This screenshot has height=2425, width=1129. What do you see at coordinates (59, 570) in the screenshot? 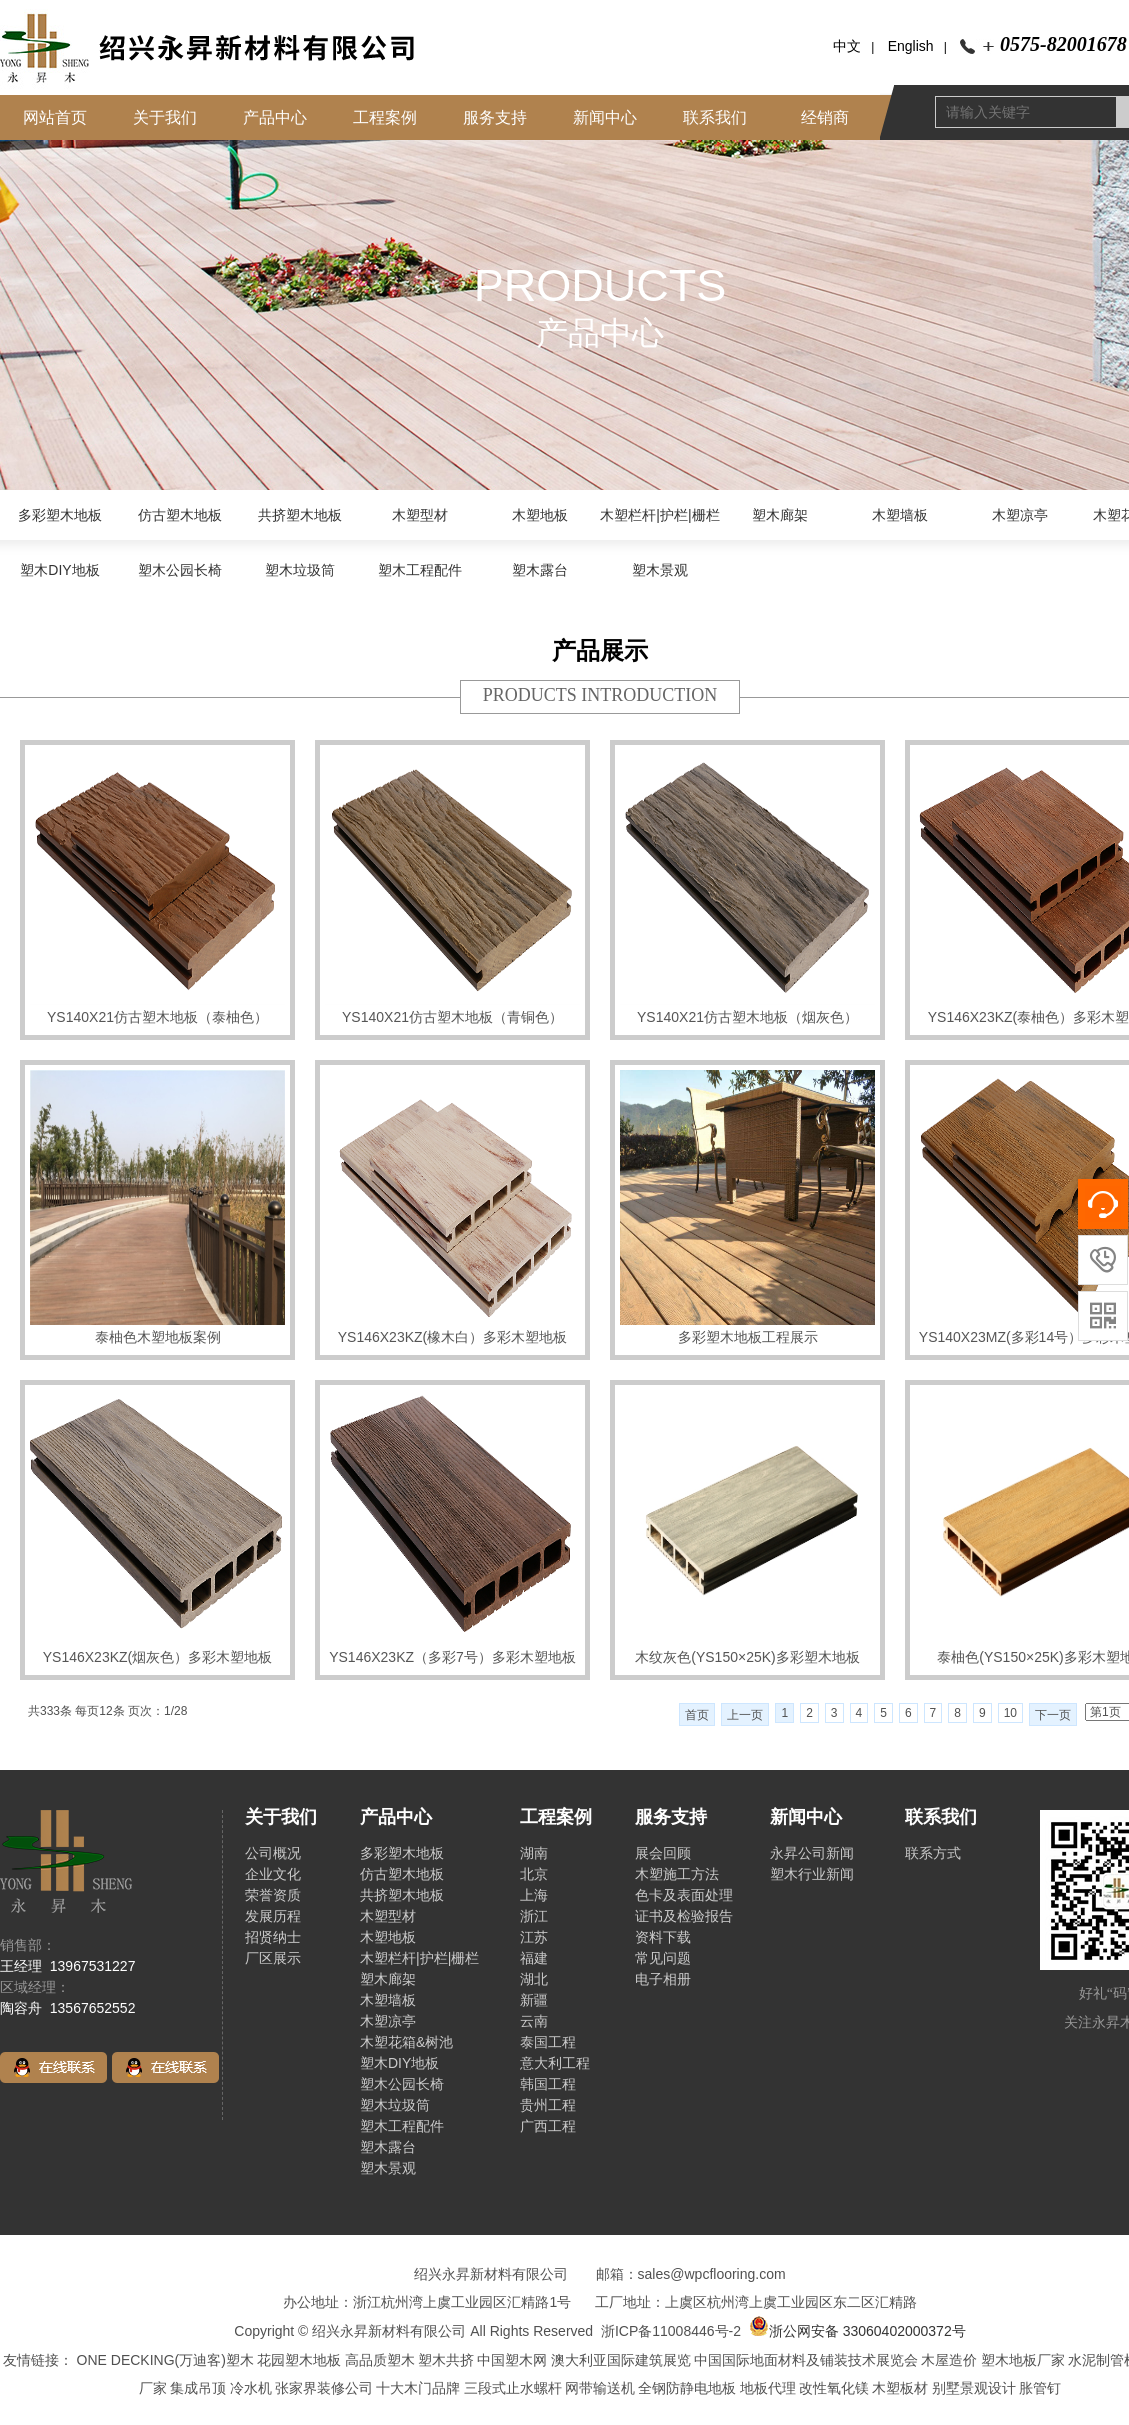
I see `塑木DIY地板` at bounding box center [59, 570].